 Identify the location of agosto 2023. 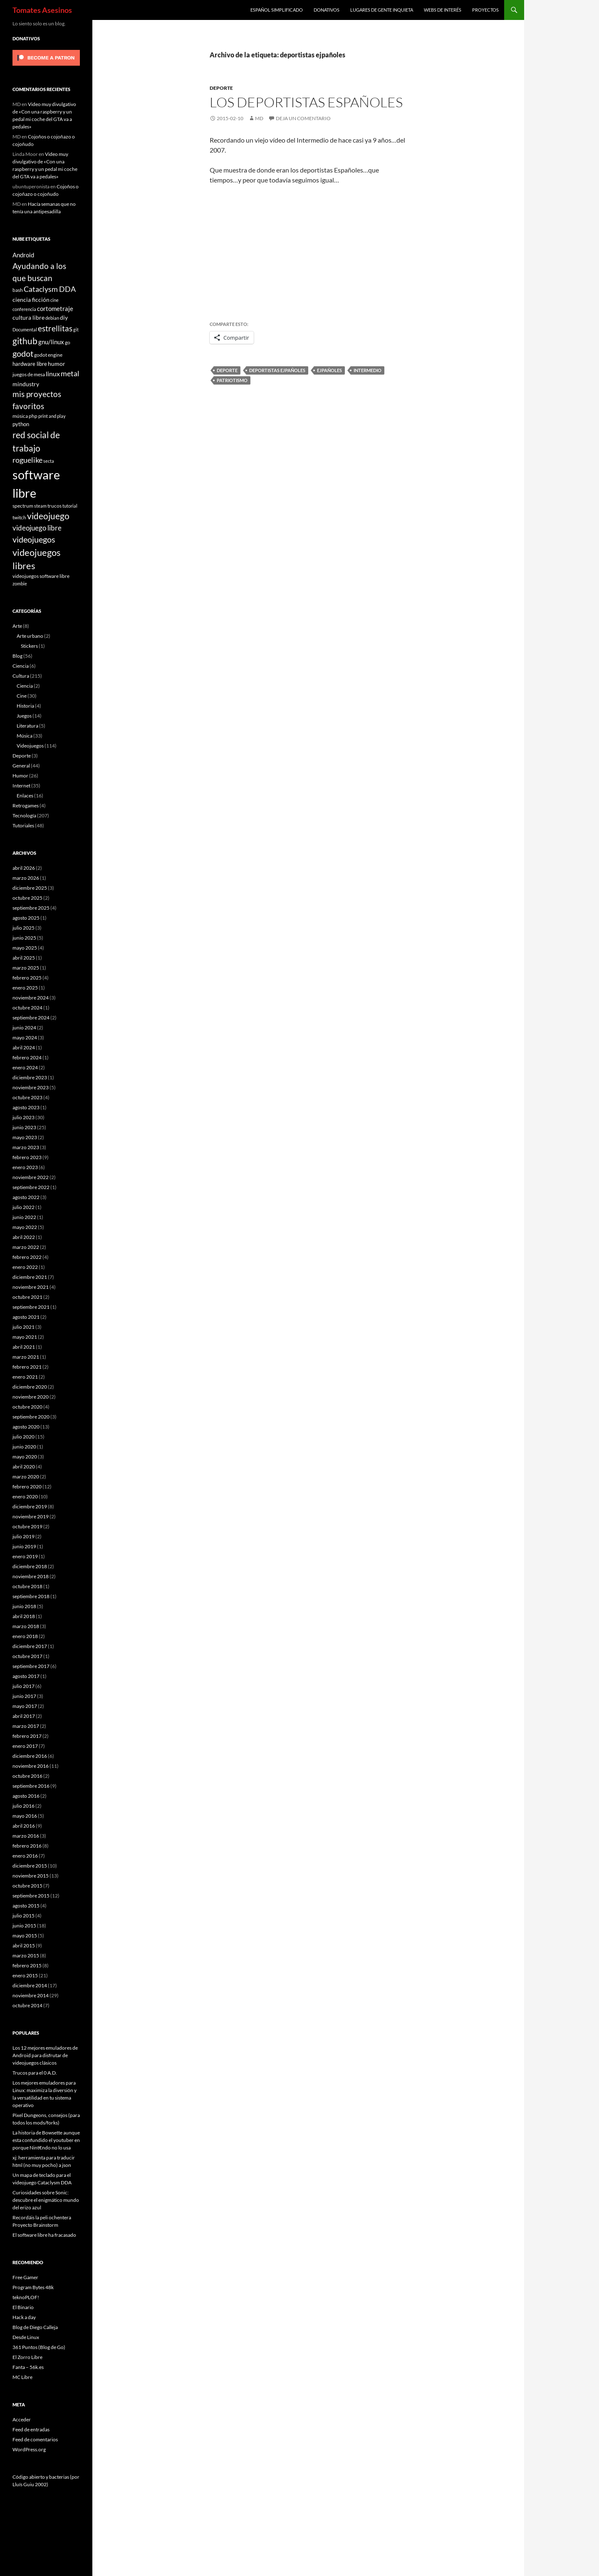
(26, 1107).